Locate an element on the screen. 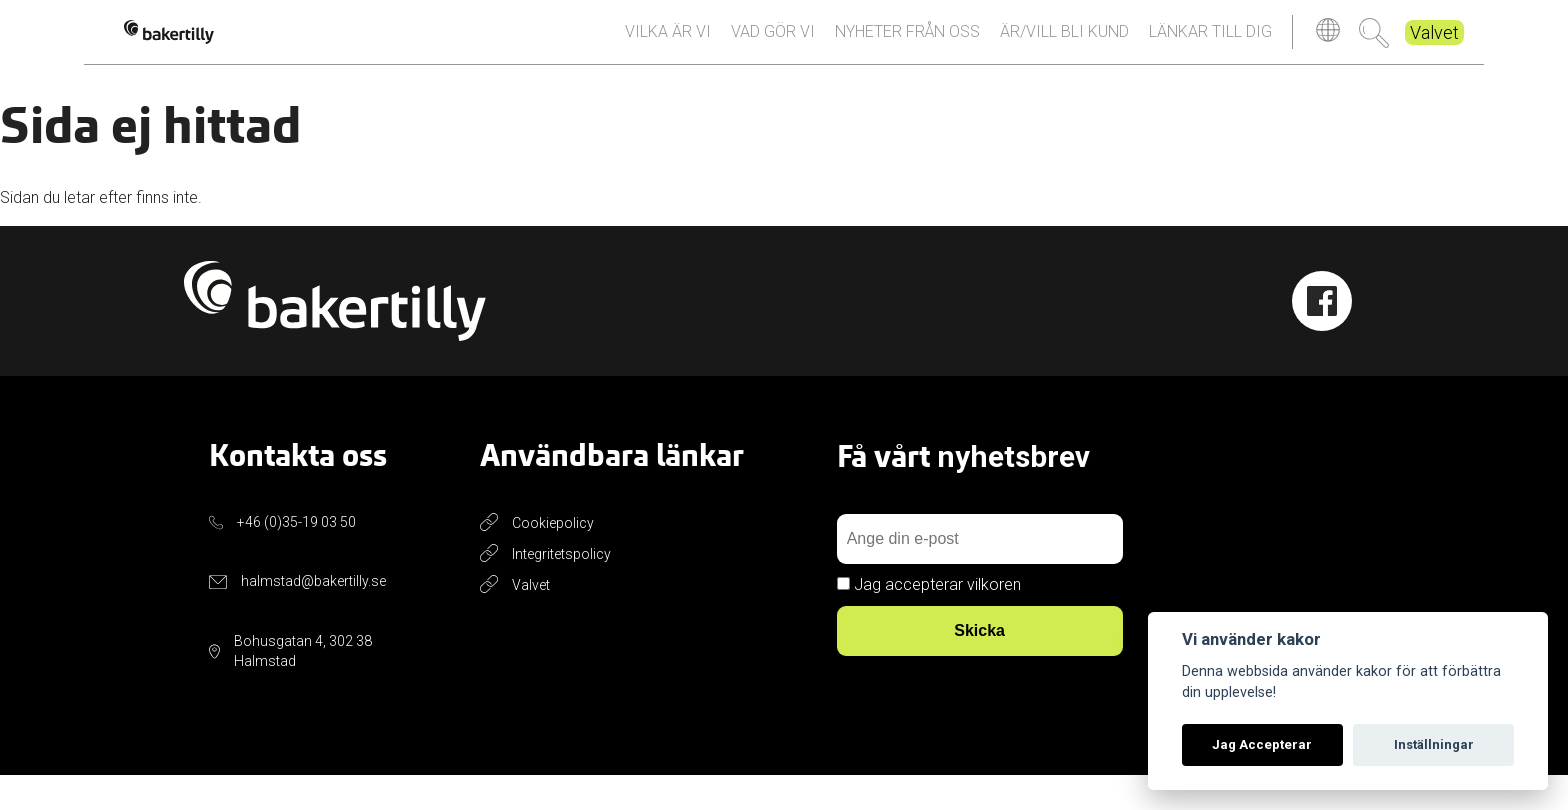  Inställningar is located at coordinates (1434, 744).